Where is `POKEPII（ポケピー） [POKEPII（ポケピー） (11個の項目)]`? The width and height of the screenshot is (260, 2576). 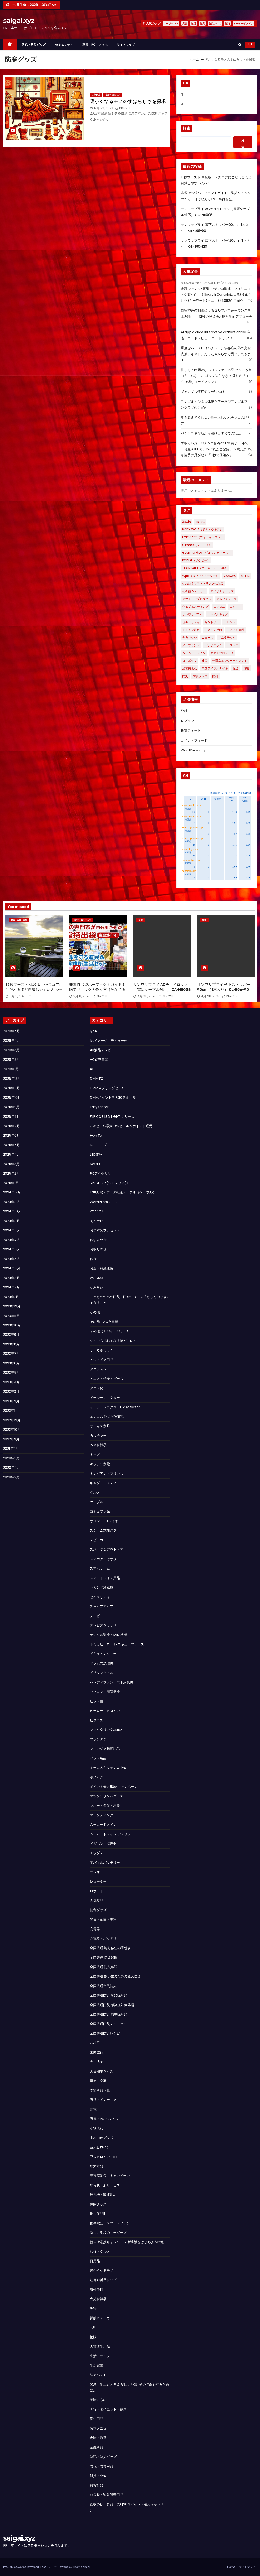 POKEPII（ポケピー） [POKEPII（ポケピー） (11個の項目)] is located at coordinates (196, 560).